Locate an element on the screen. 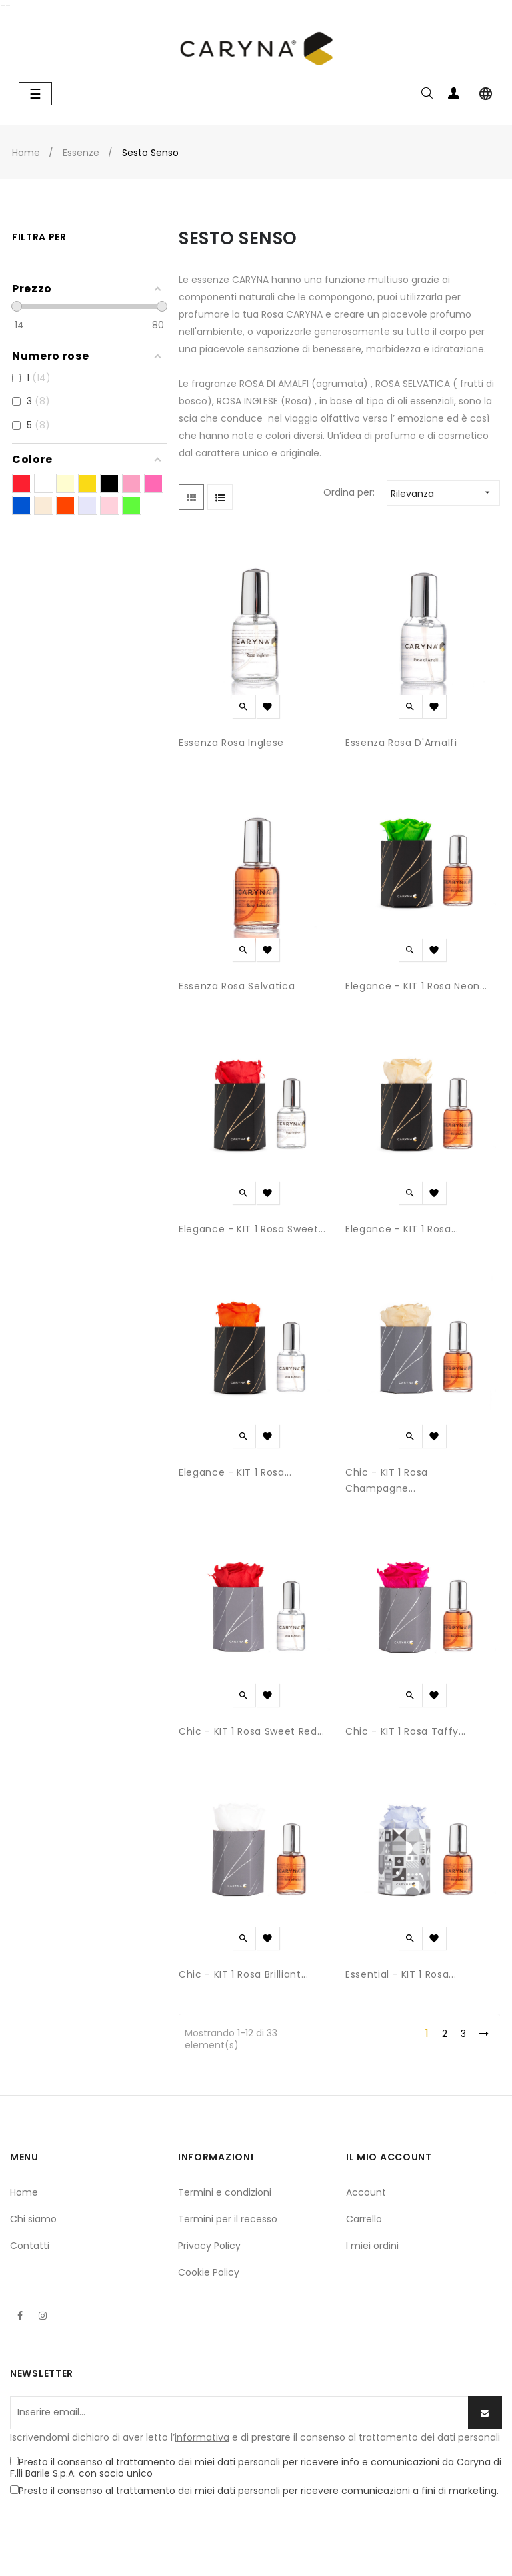  Elegance - KIT 1 Rosa... is located at coordinates (402, 1229).